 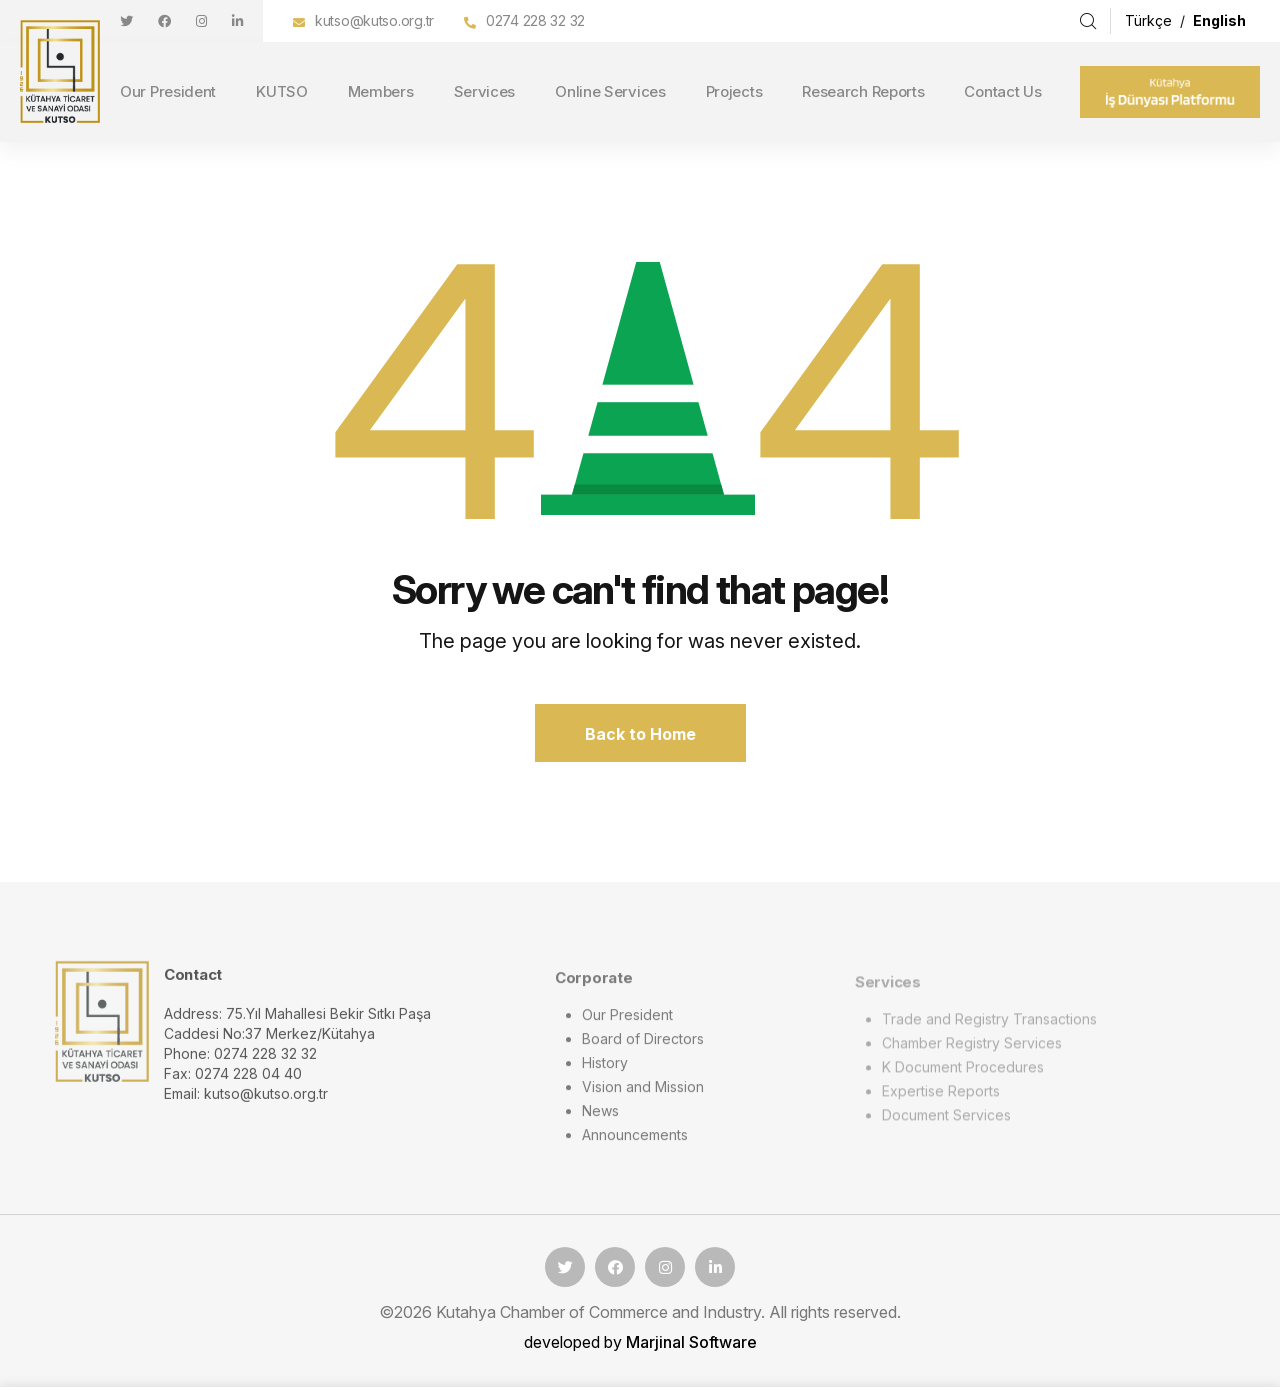 I want to click on Board of Directors, so click(x=643, y=1049).